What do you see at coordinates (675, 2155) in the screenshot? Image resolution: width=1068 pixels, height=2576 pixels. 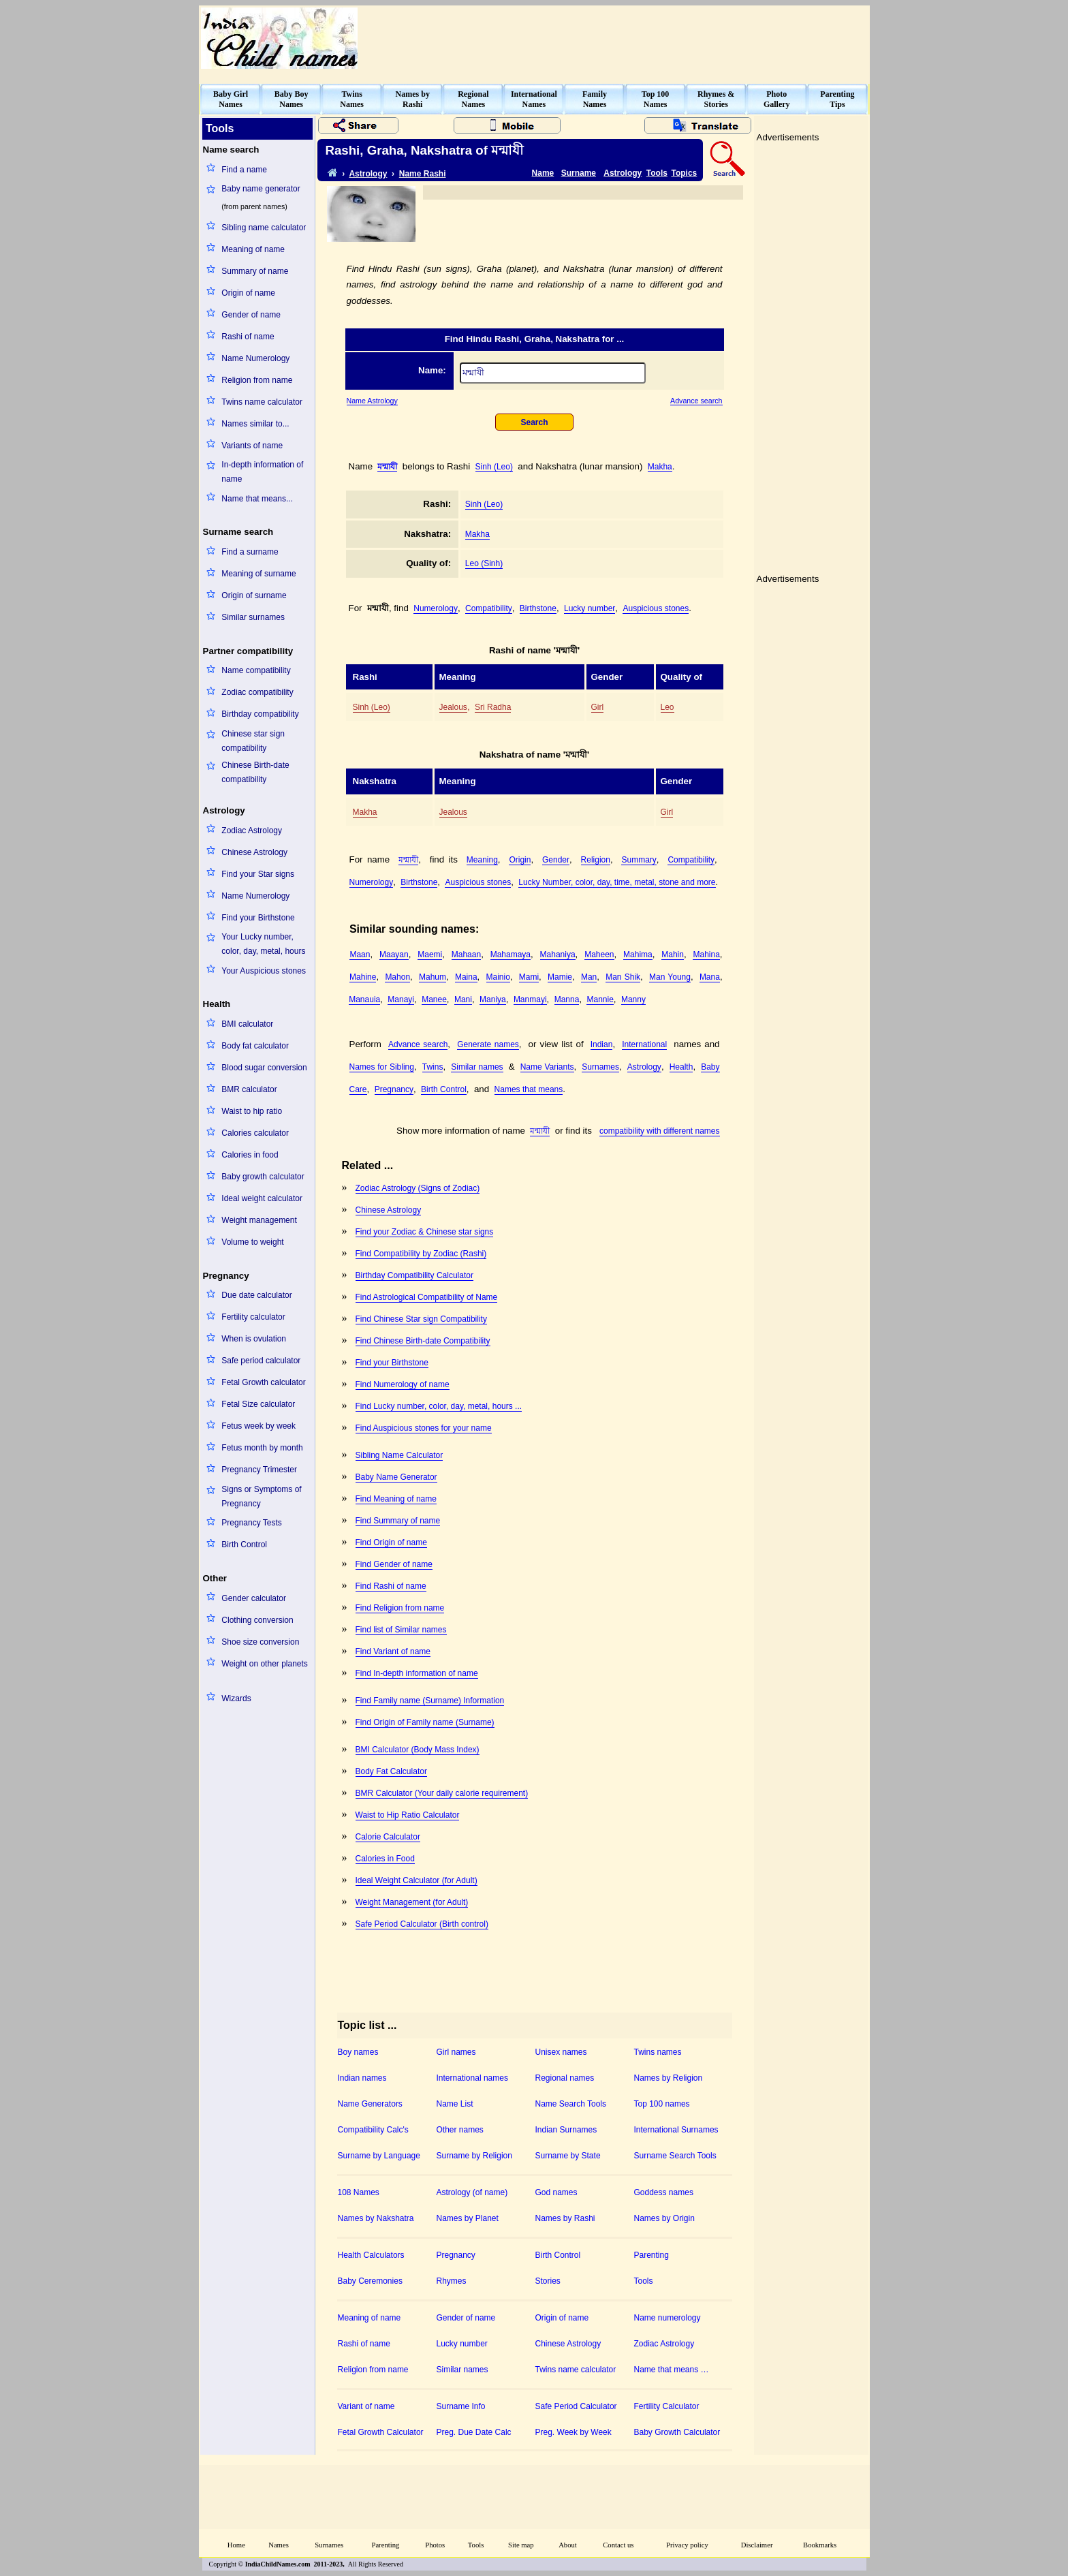 I see `Surname Search Tools` at bounding box center [675, 2155].